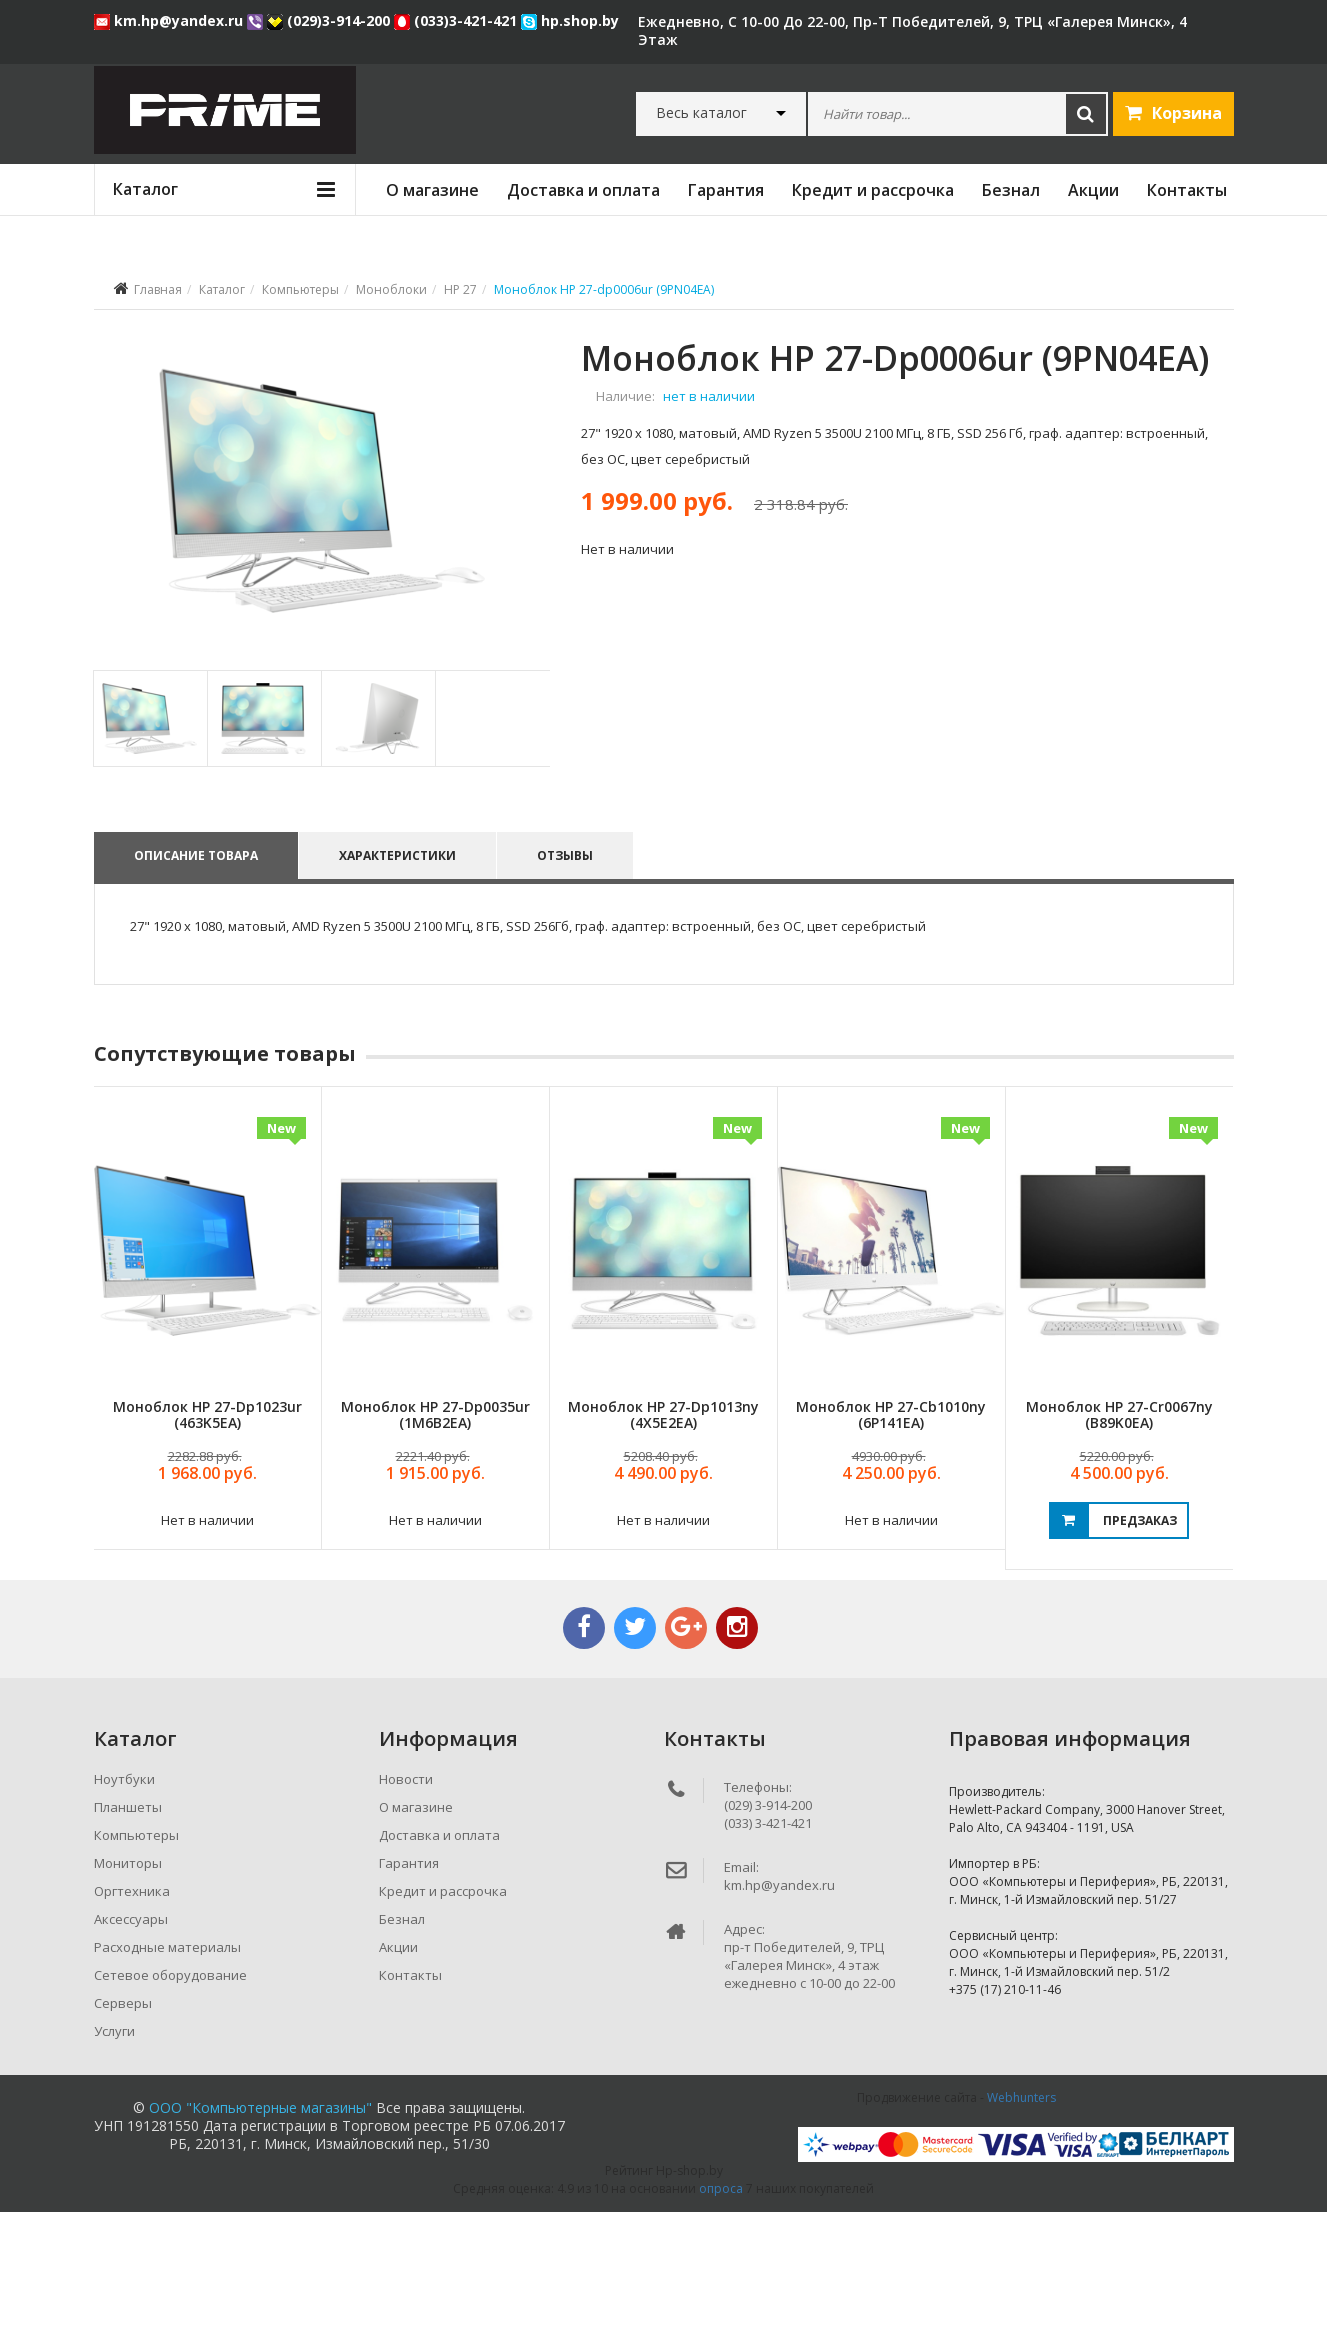  Describe the element at coordinates (891, 1530) in the screenshot. I see `Моноблок HP 27-cb1010ny (6P141EA)` at that location.